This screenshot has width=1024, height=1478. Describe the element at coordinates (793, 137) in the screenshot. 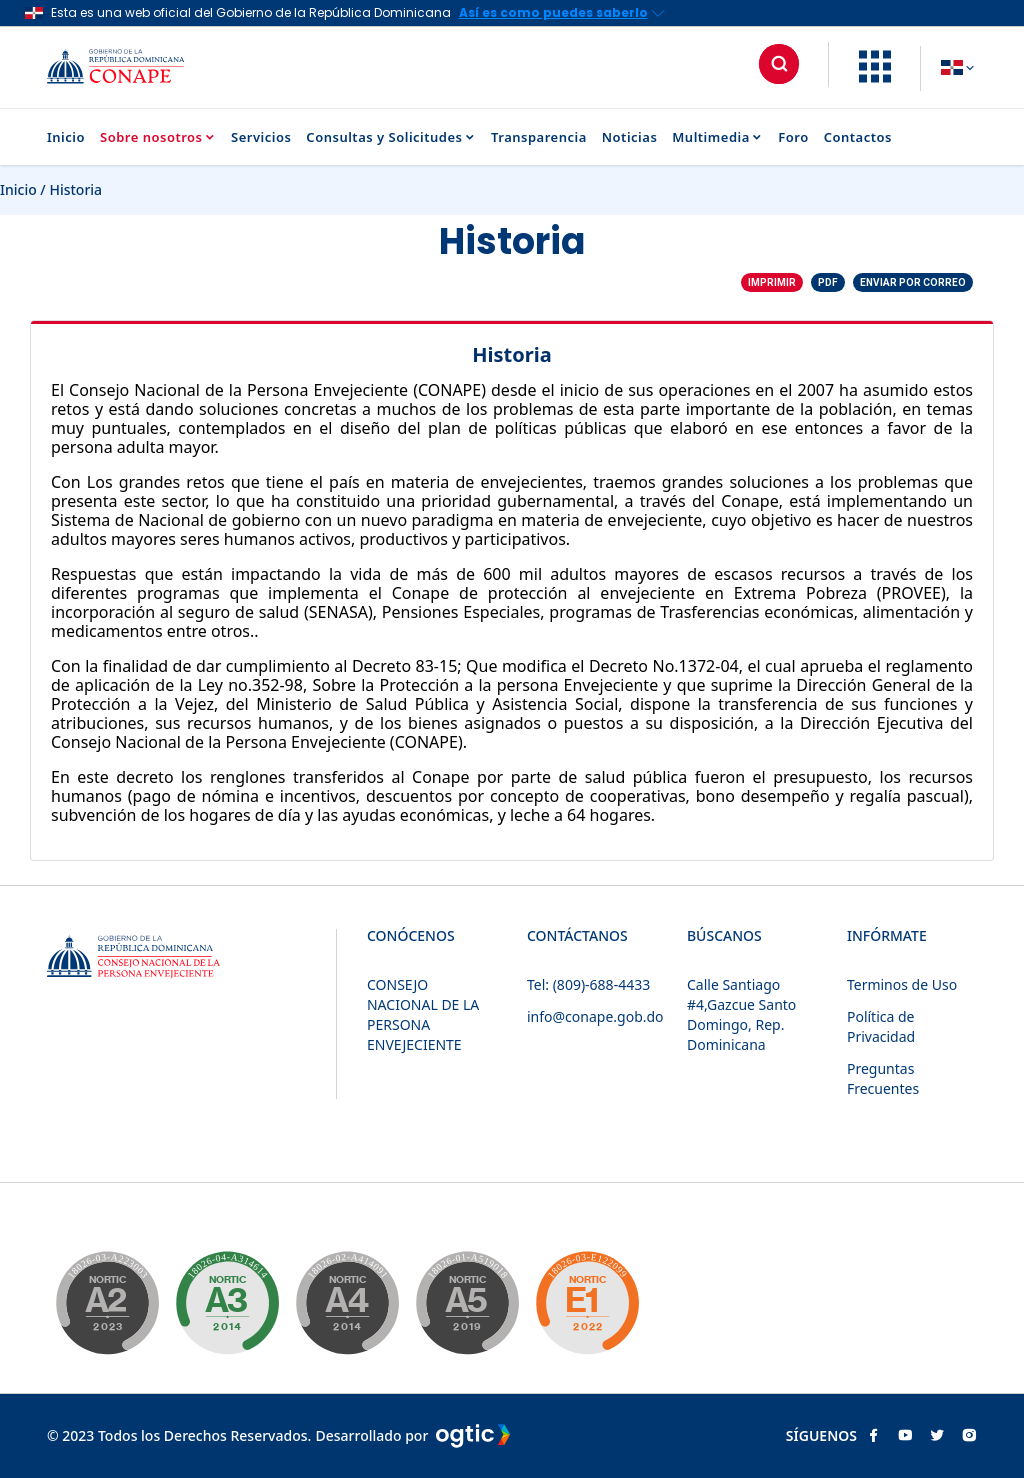

I see `Foro` at that location.